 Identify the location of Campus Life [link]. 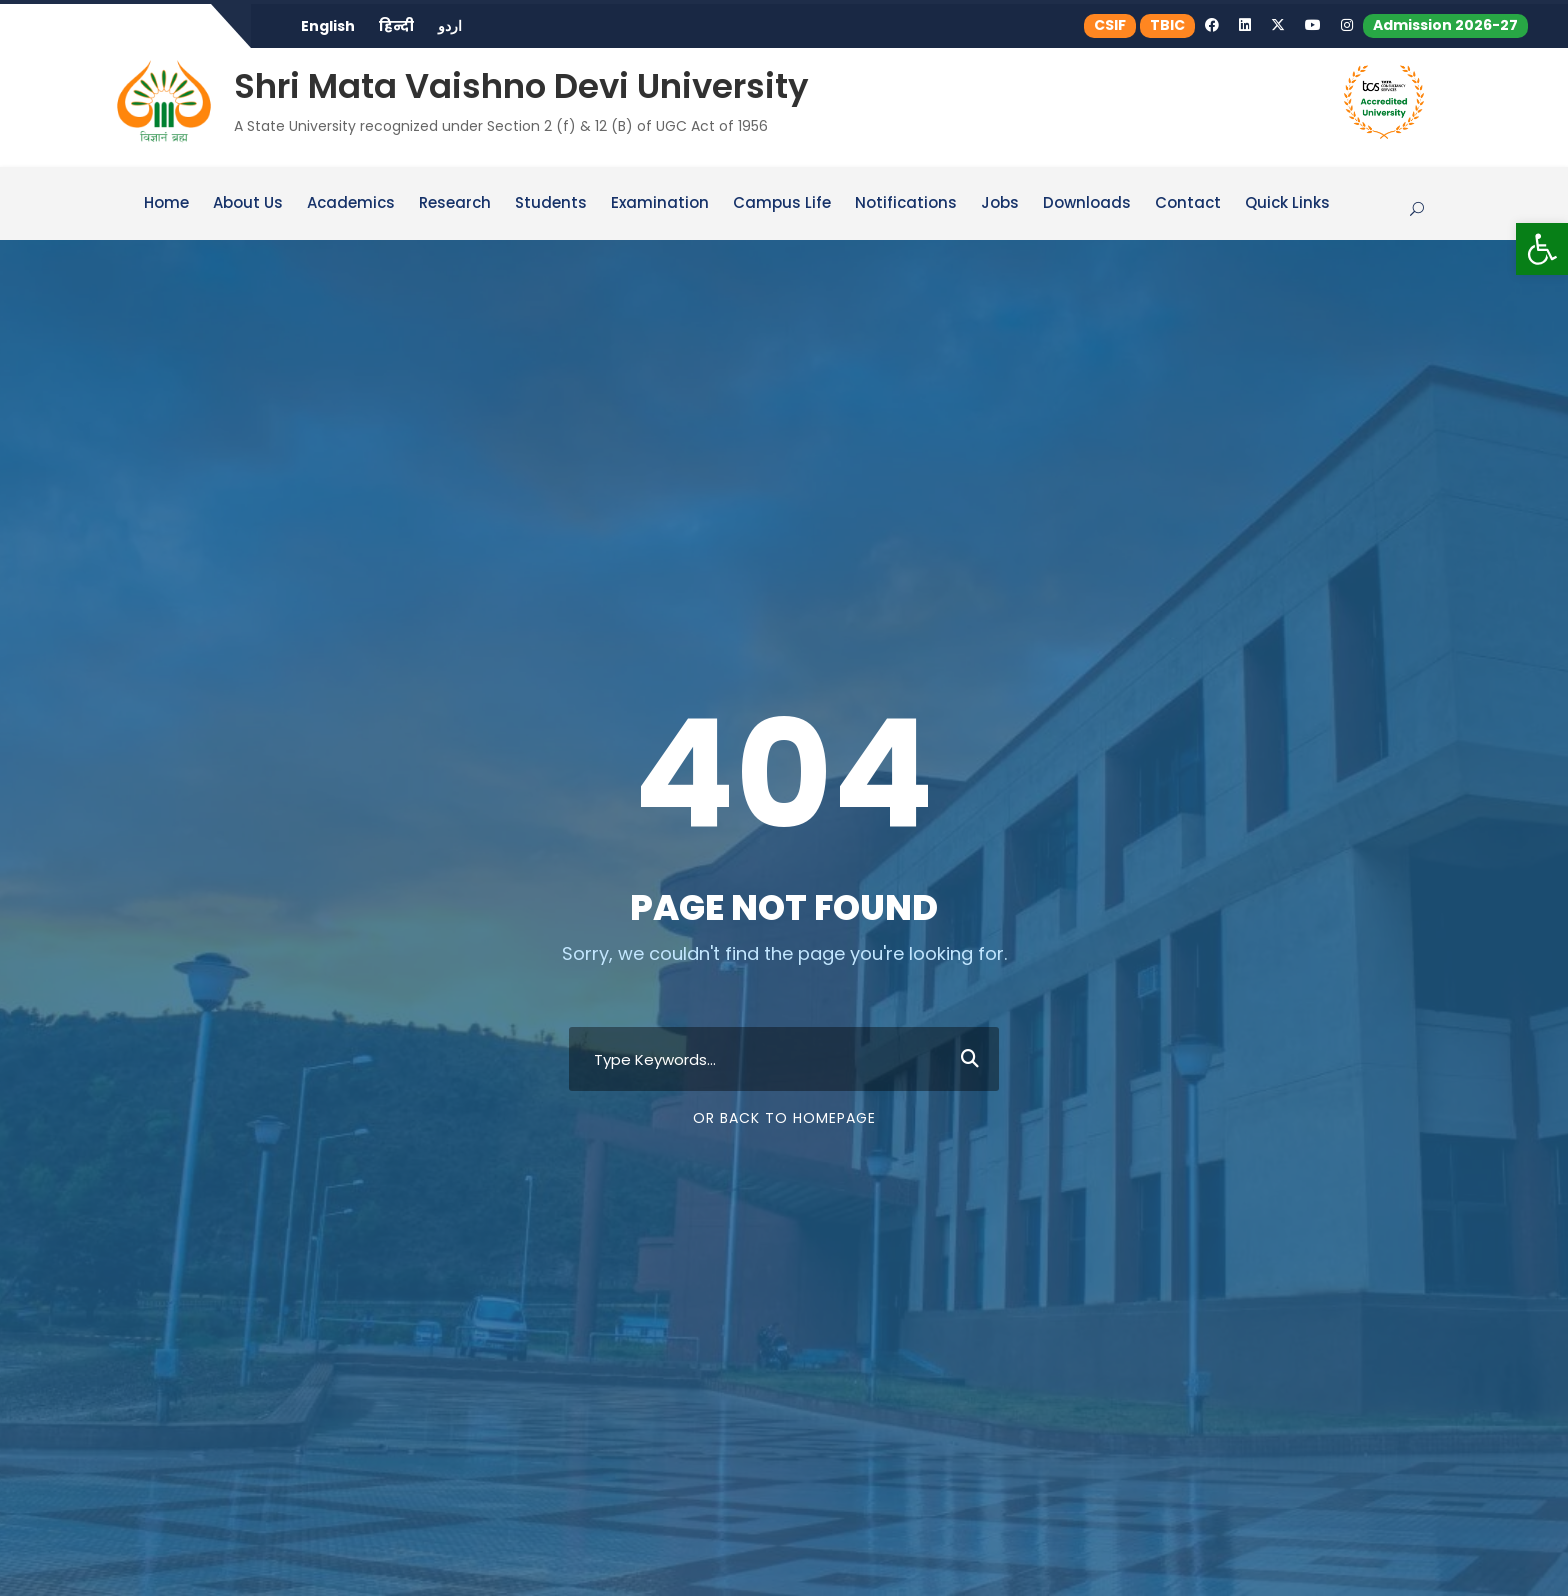
(782, 204).